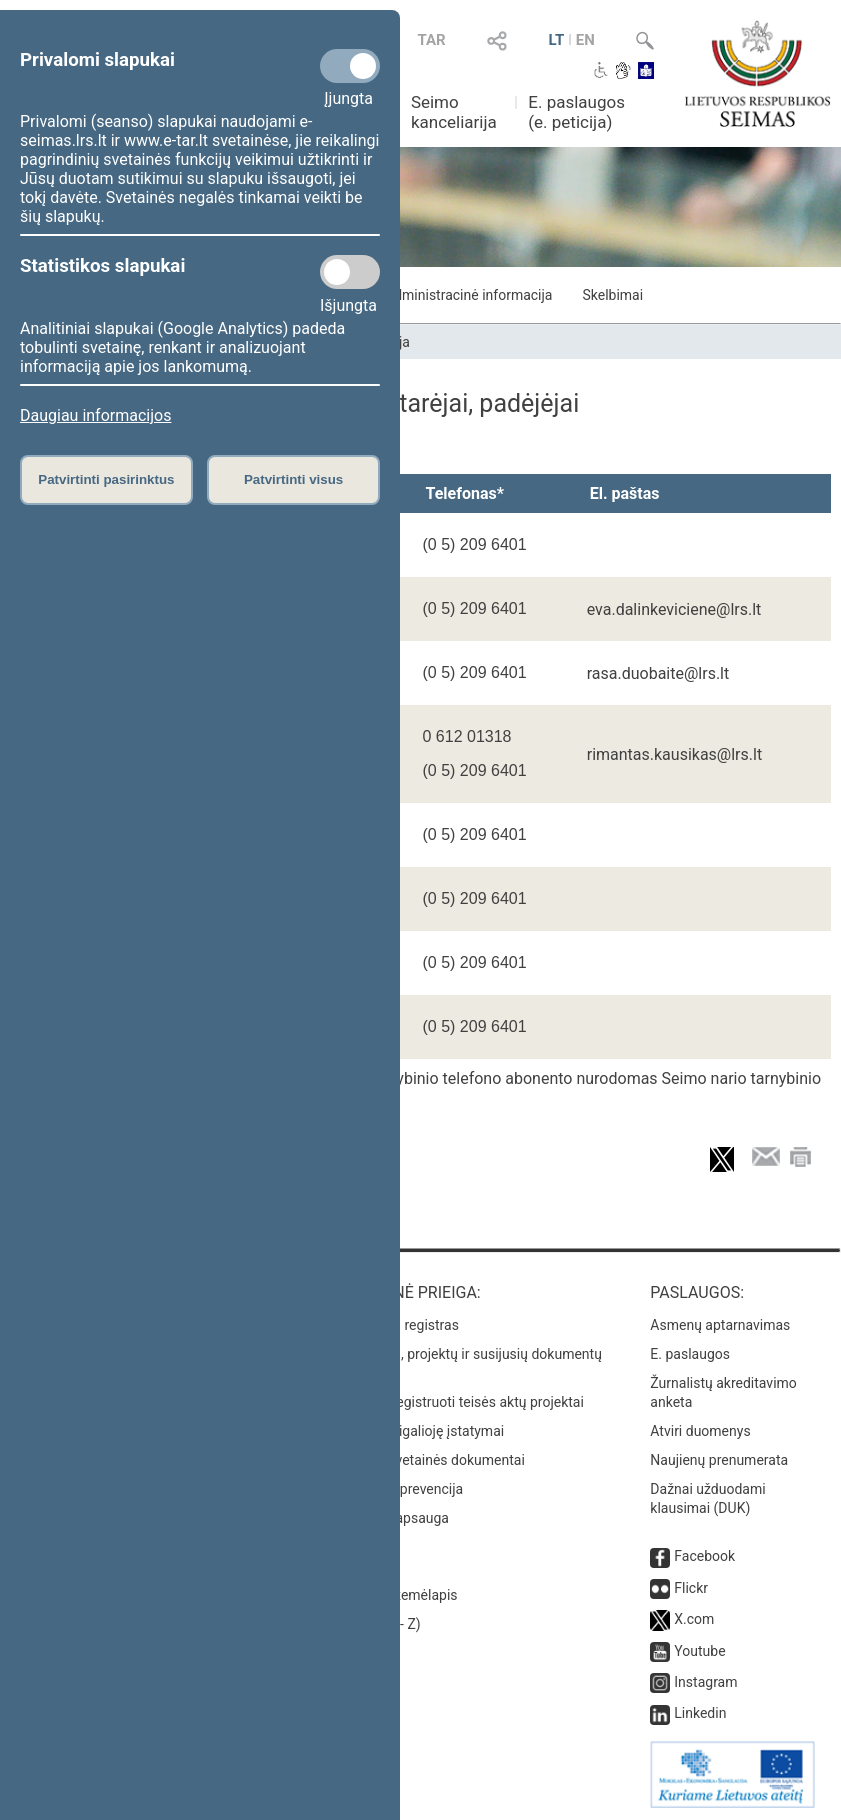 The width and height of the screenshot is (841, 1820). What do you see at coordinates (106, 479) in the screenshot?
I see `Patvirtinti pasirinktus` at bounding box center [106, 479].